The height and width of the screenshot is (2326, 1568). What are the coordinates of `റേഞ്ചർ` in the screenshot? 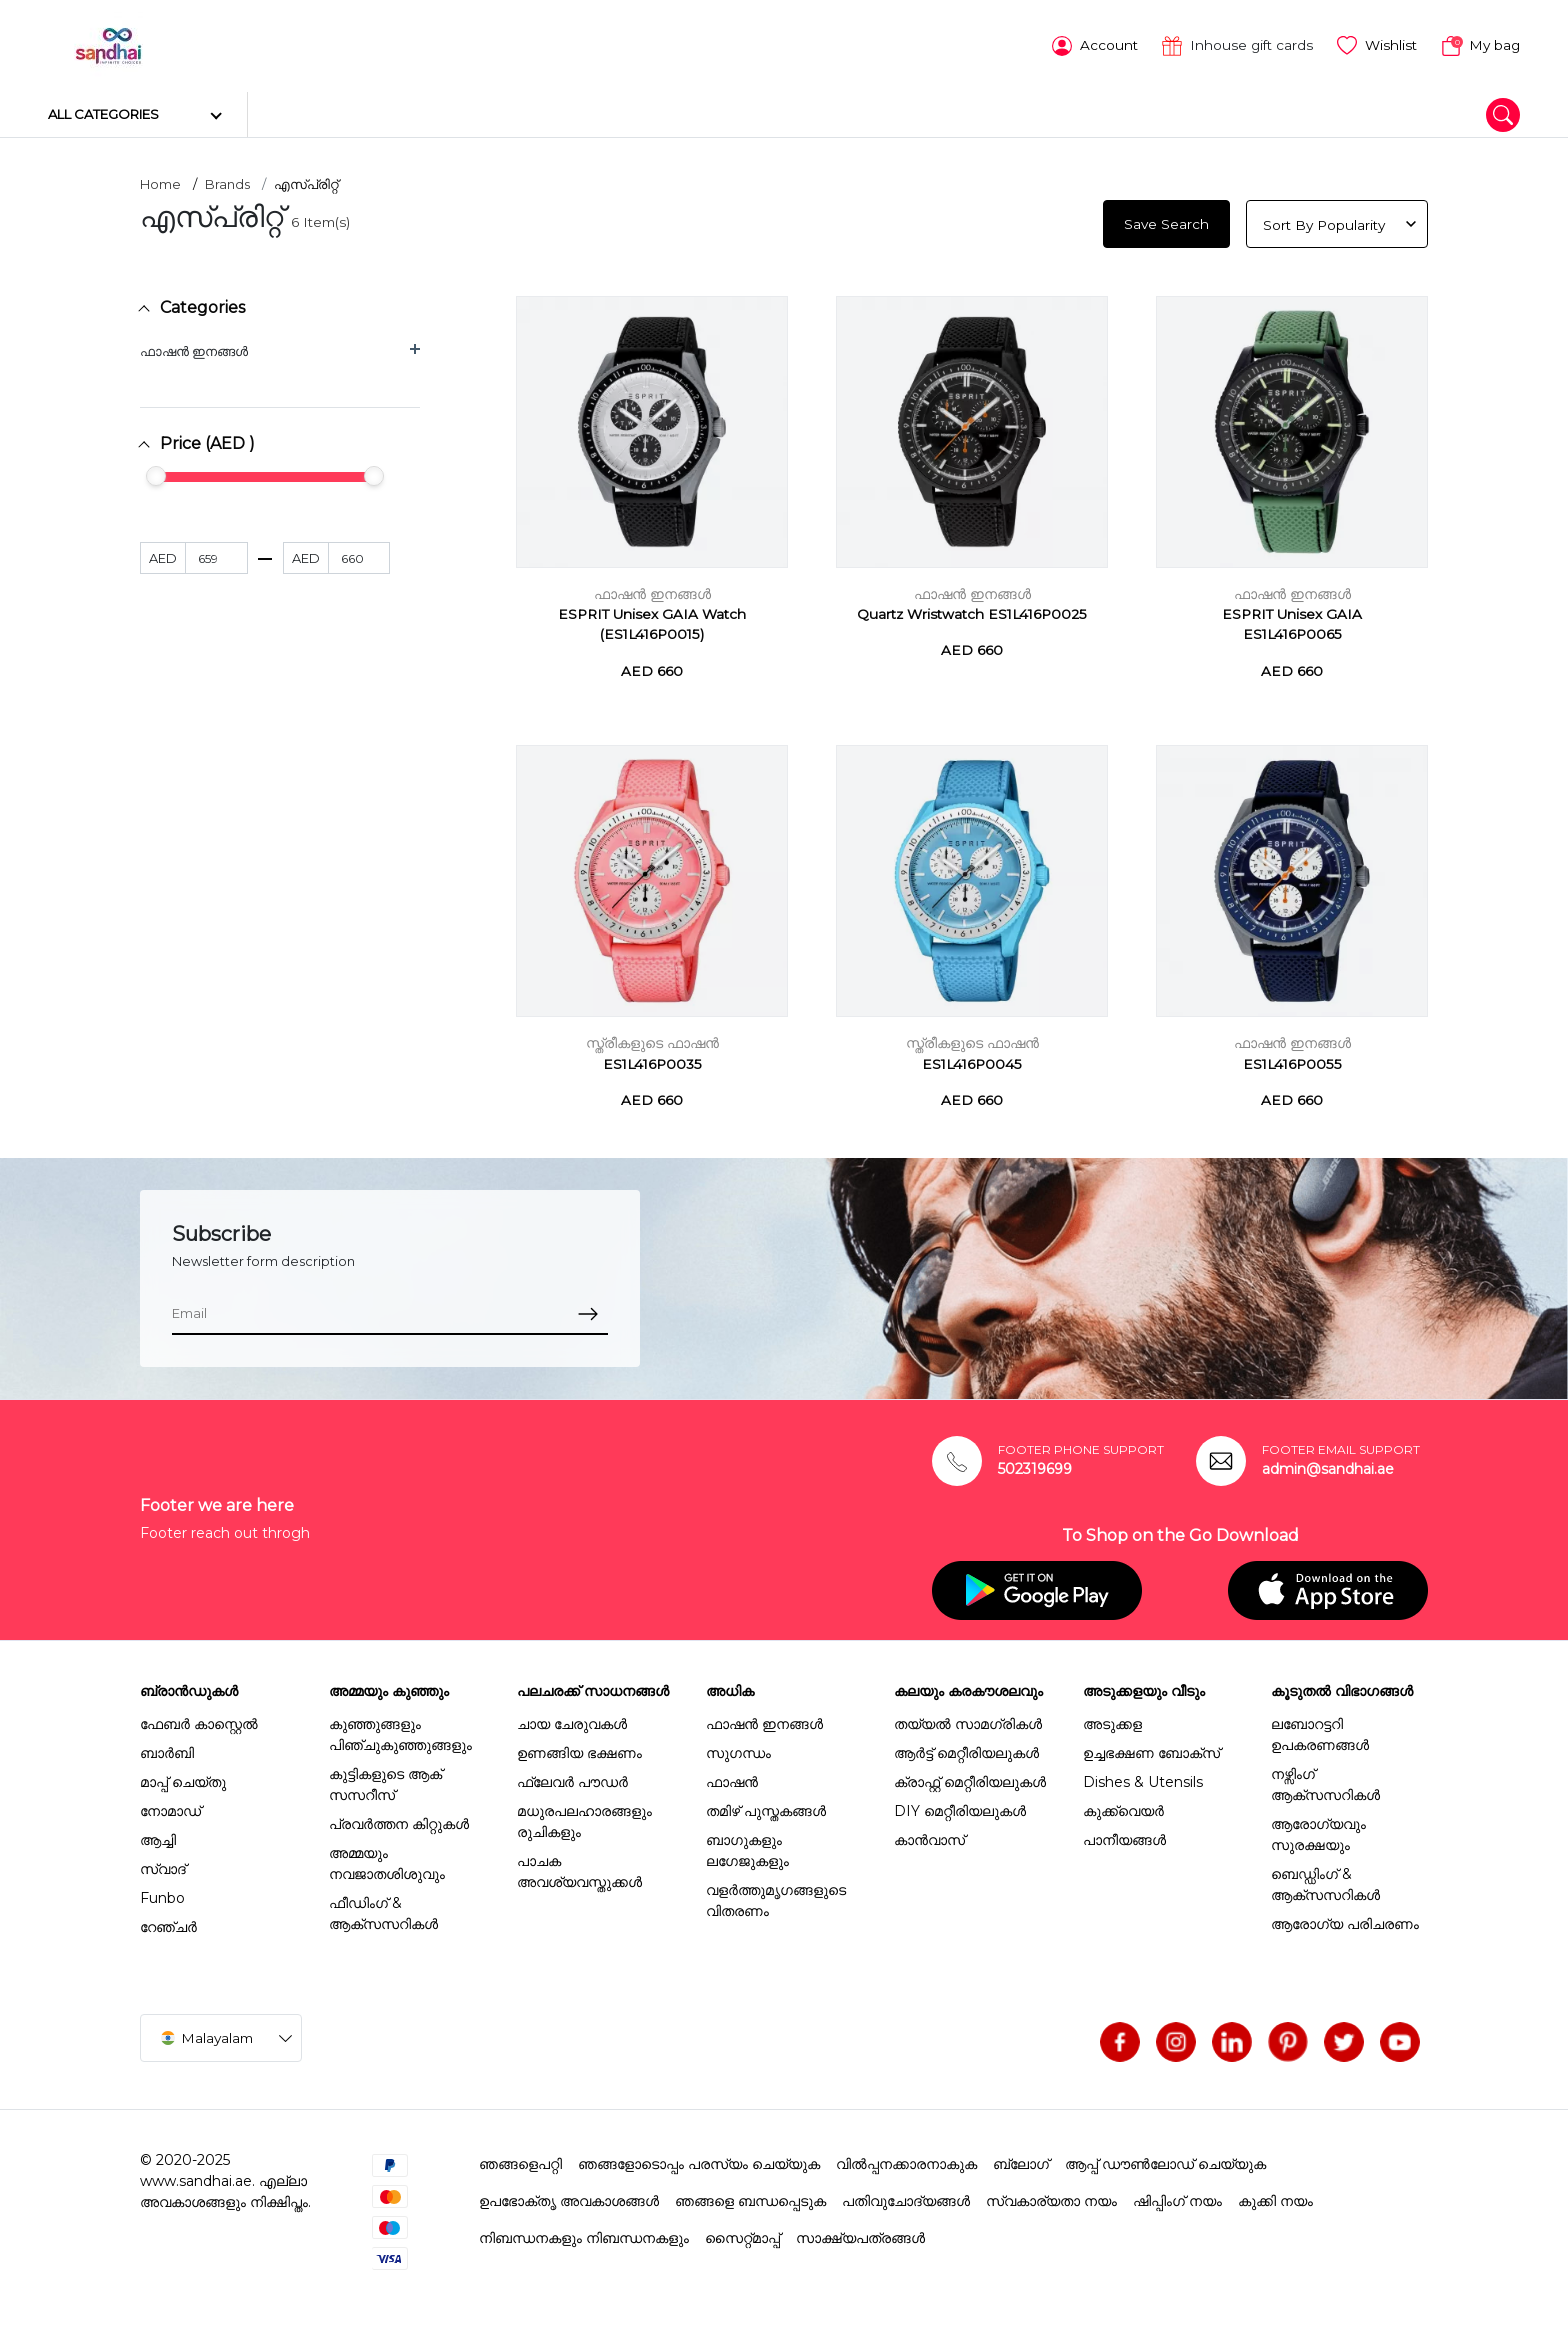 It's located at (168, 1923).